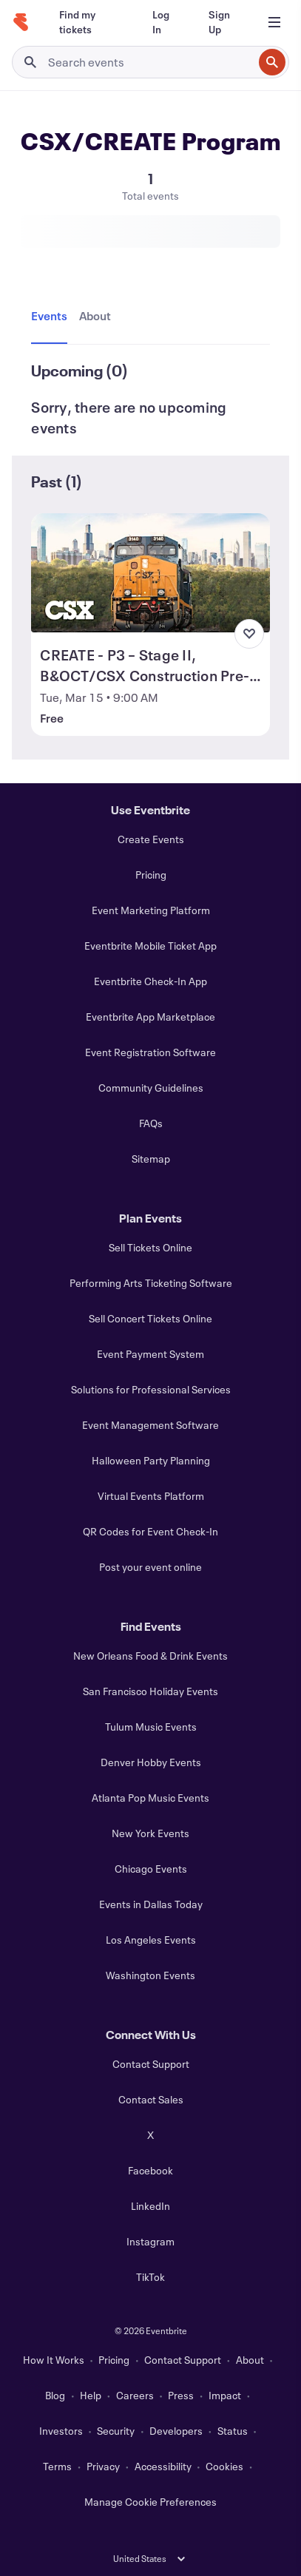  I want to click on Virtual Events Platform, so click(151, 1496).